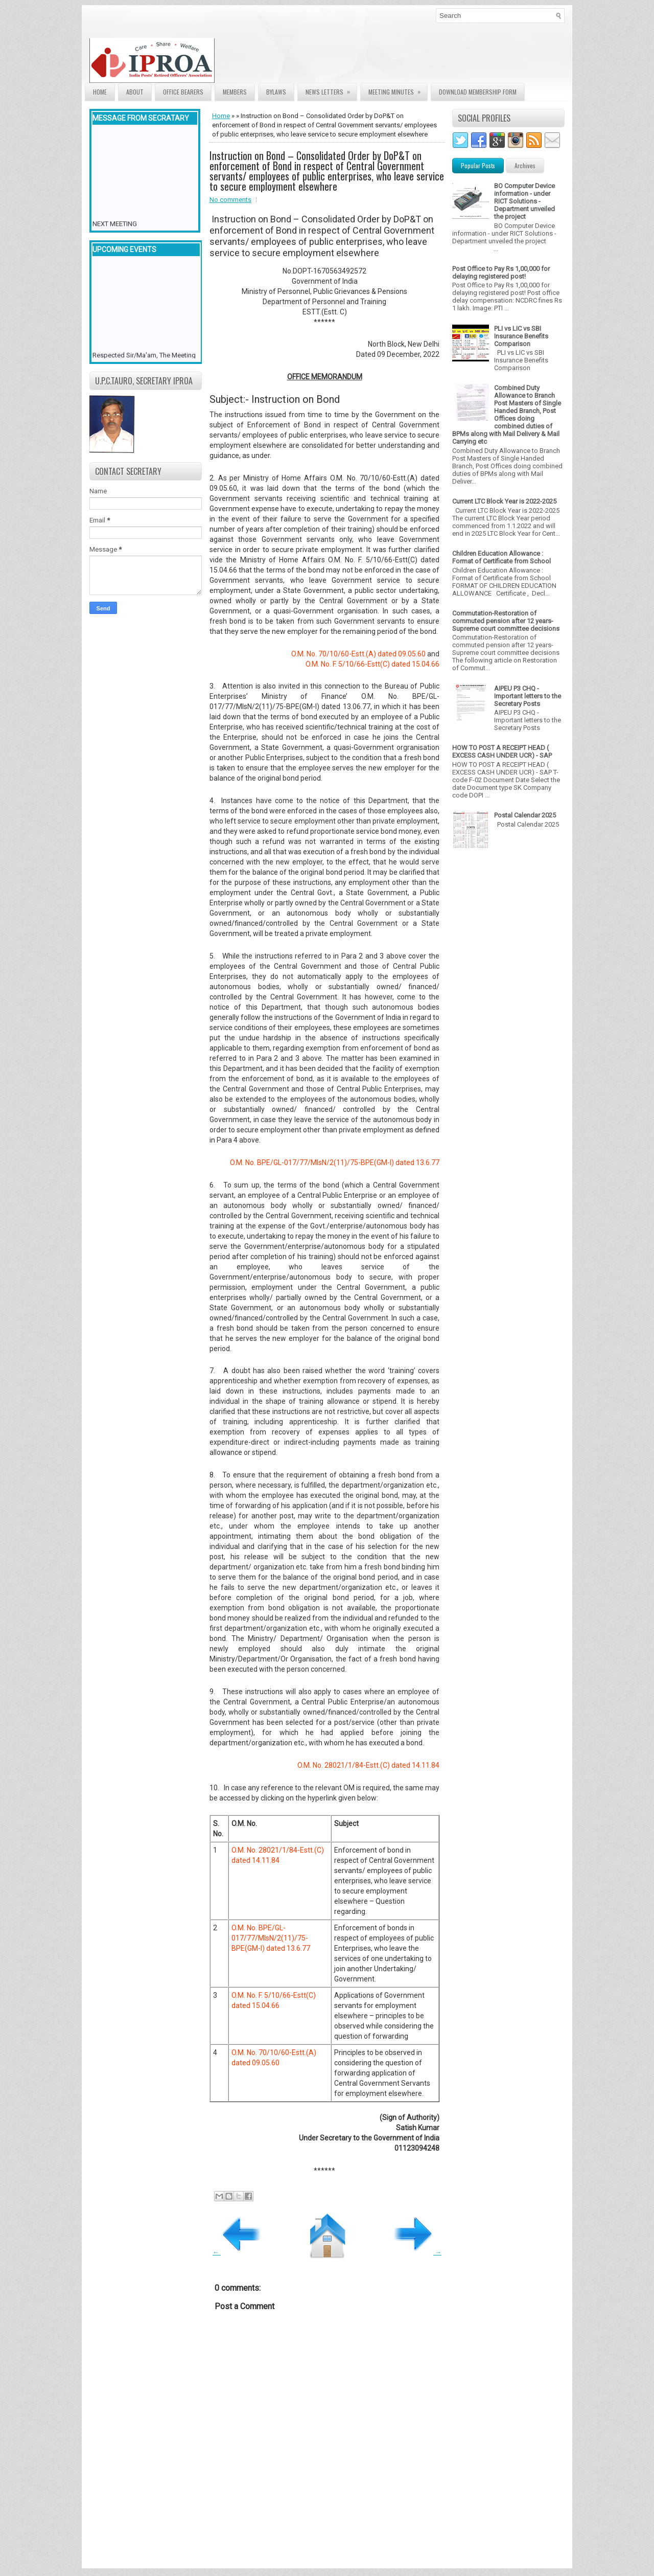  I want to click on Office Bearers, so click(183, 91).